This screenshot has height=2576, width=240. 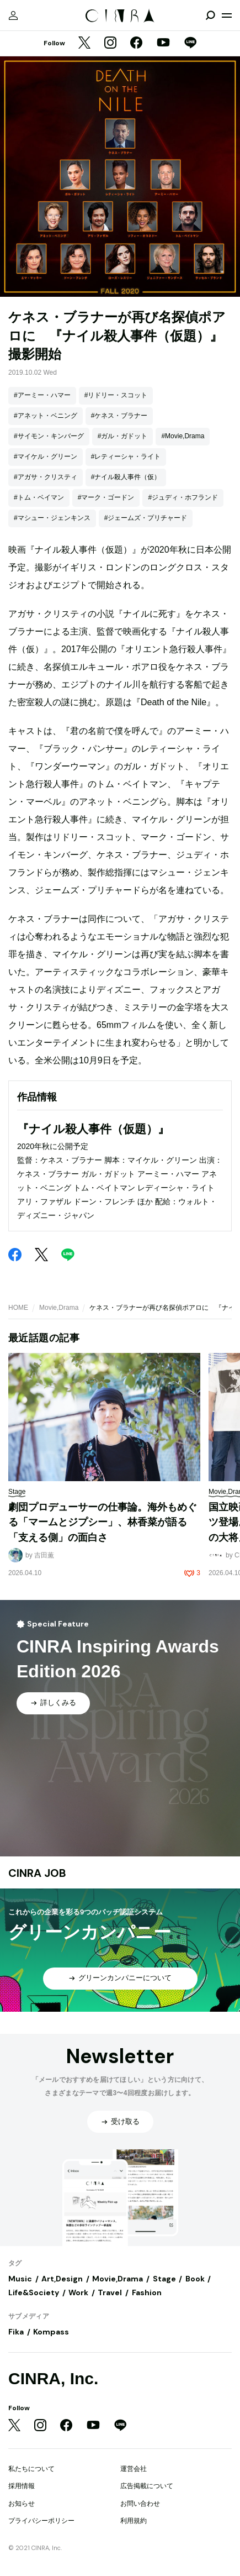 I want to click on #マーク・ゴードン, so click(x=106, y=497).